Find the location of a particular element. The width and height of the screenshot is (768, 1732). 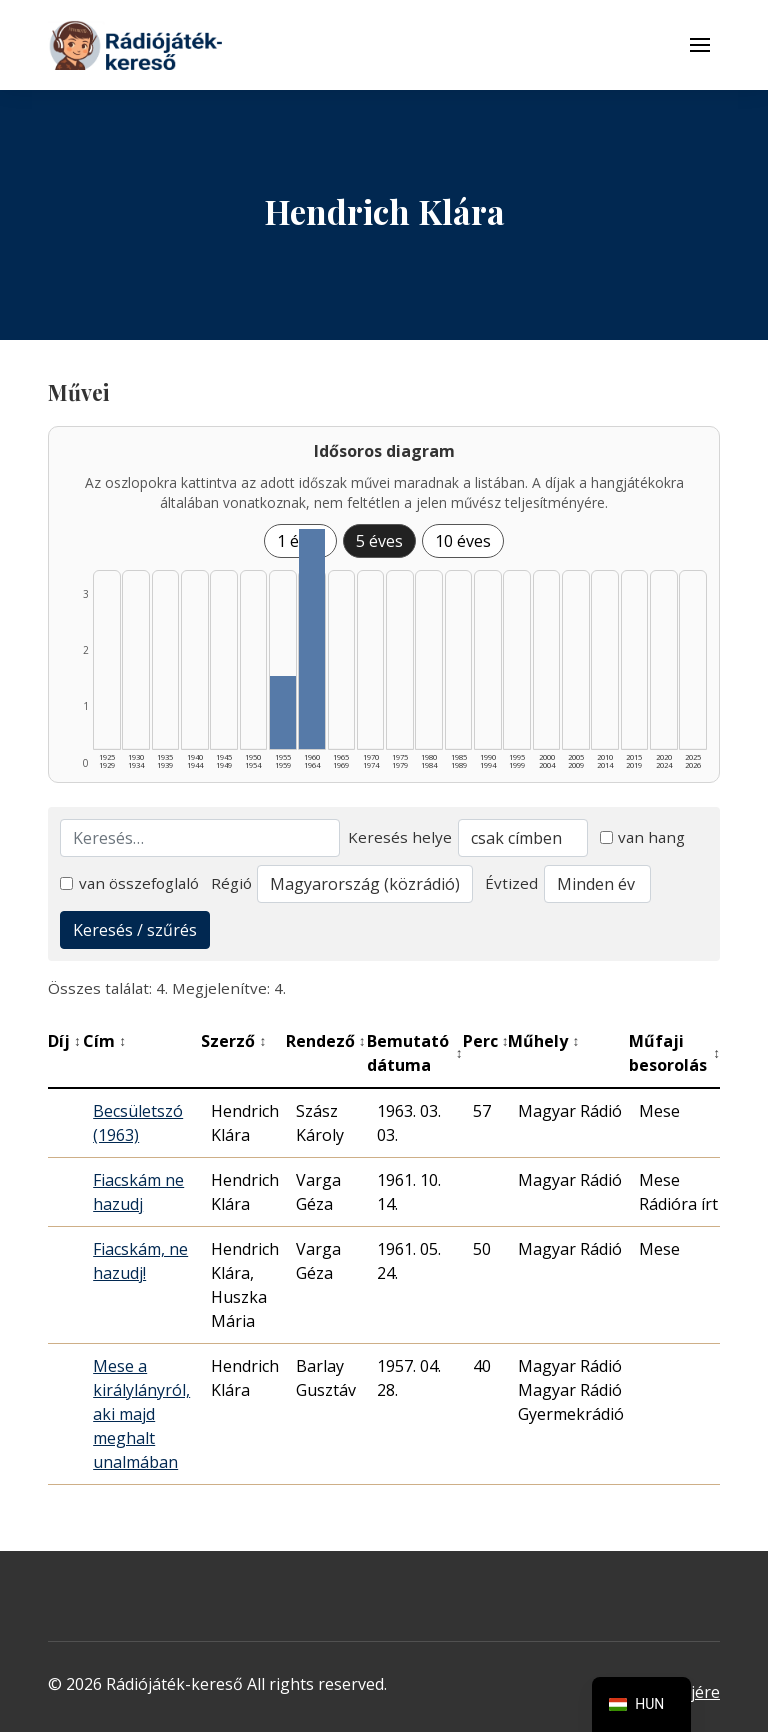

Műfaji besorolás is located at coordinates (674, 1053).